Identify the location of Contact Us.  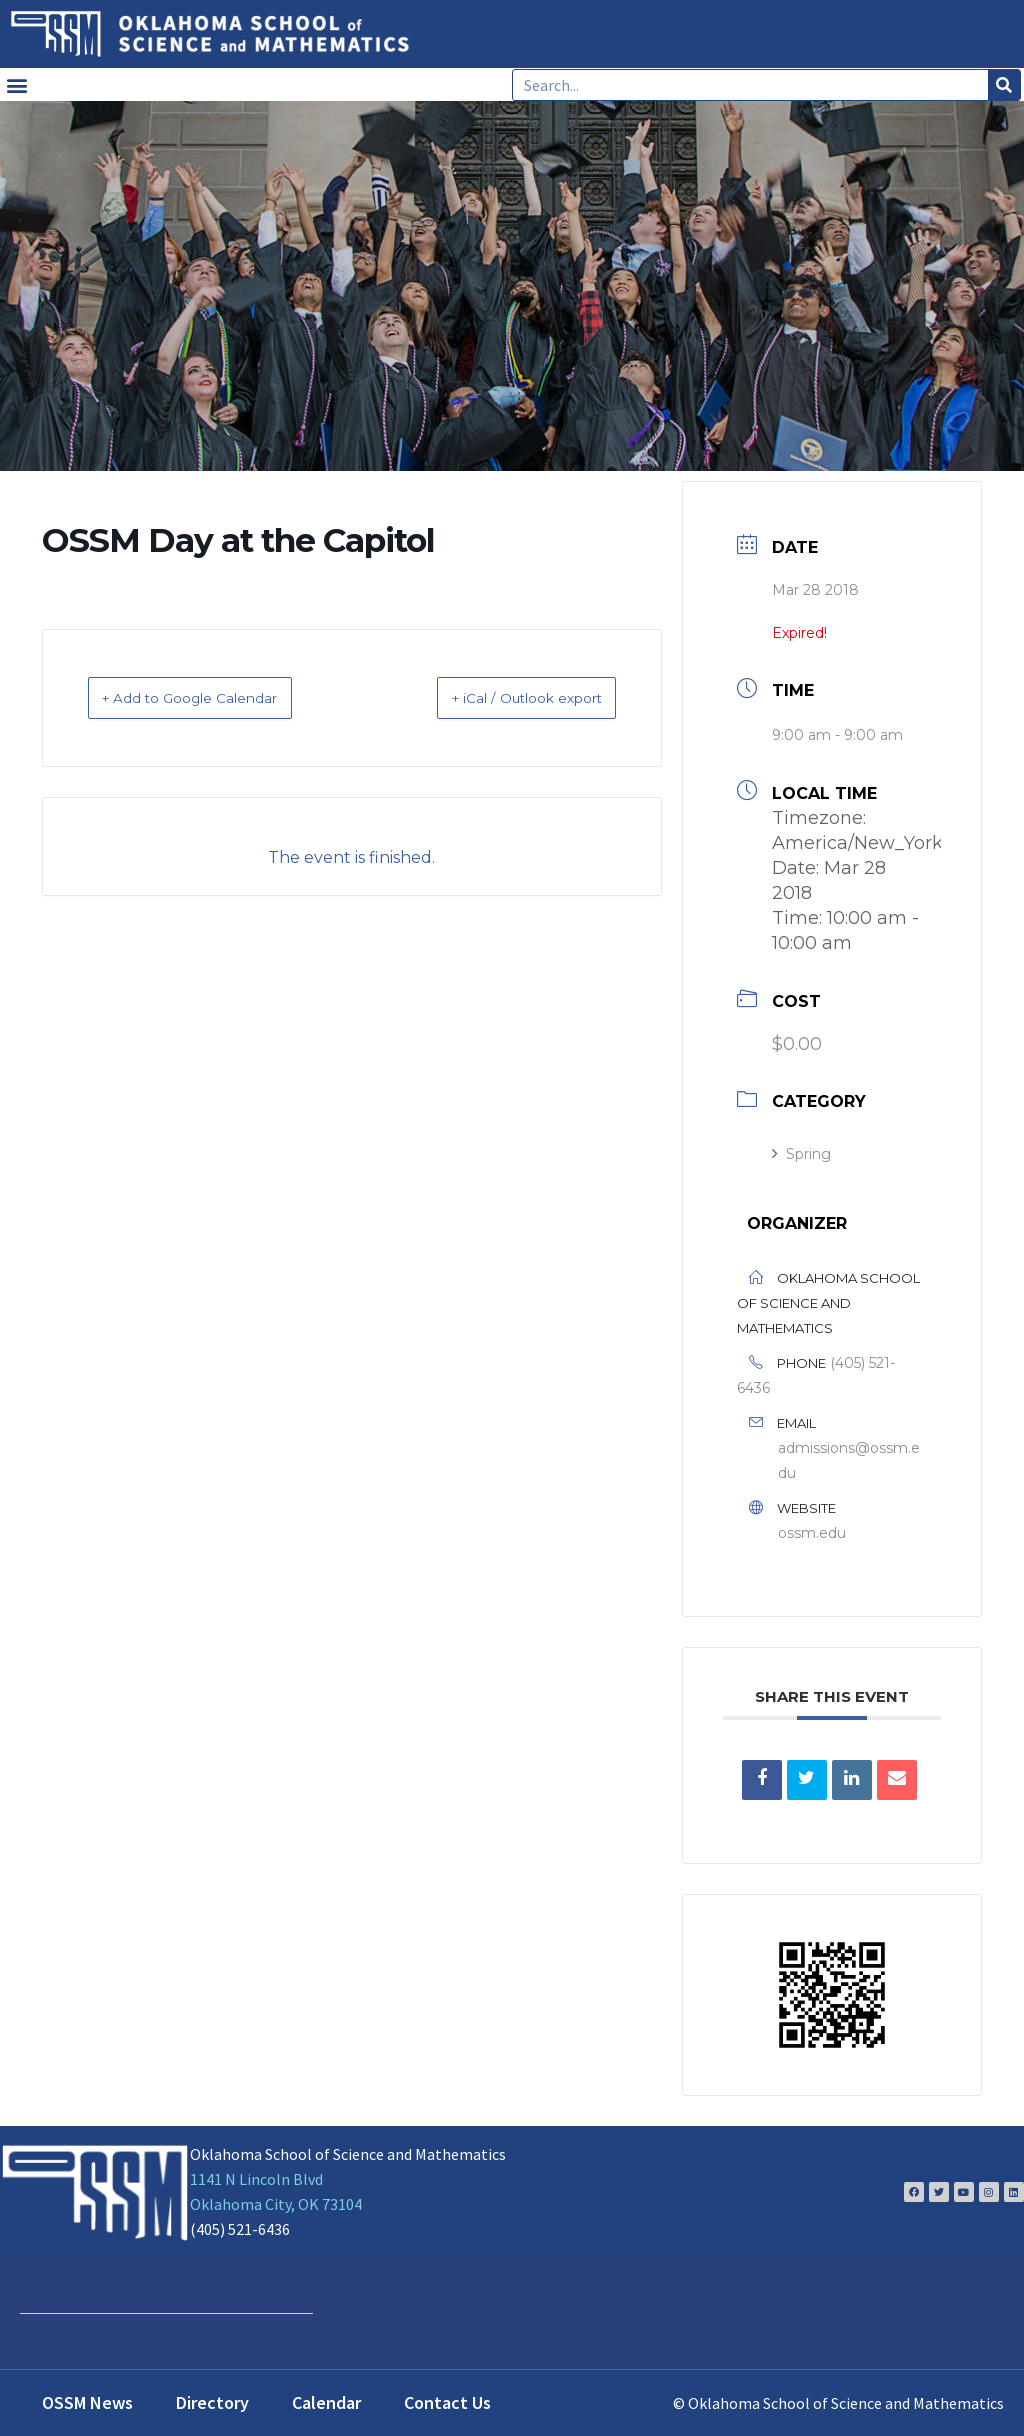
(447, 2402).